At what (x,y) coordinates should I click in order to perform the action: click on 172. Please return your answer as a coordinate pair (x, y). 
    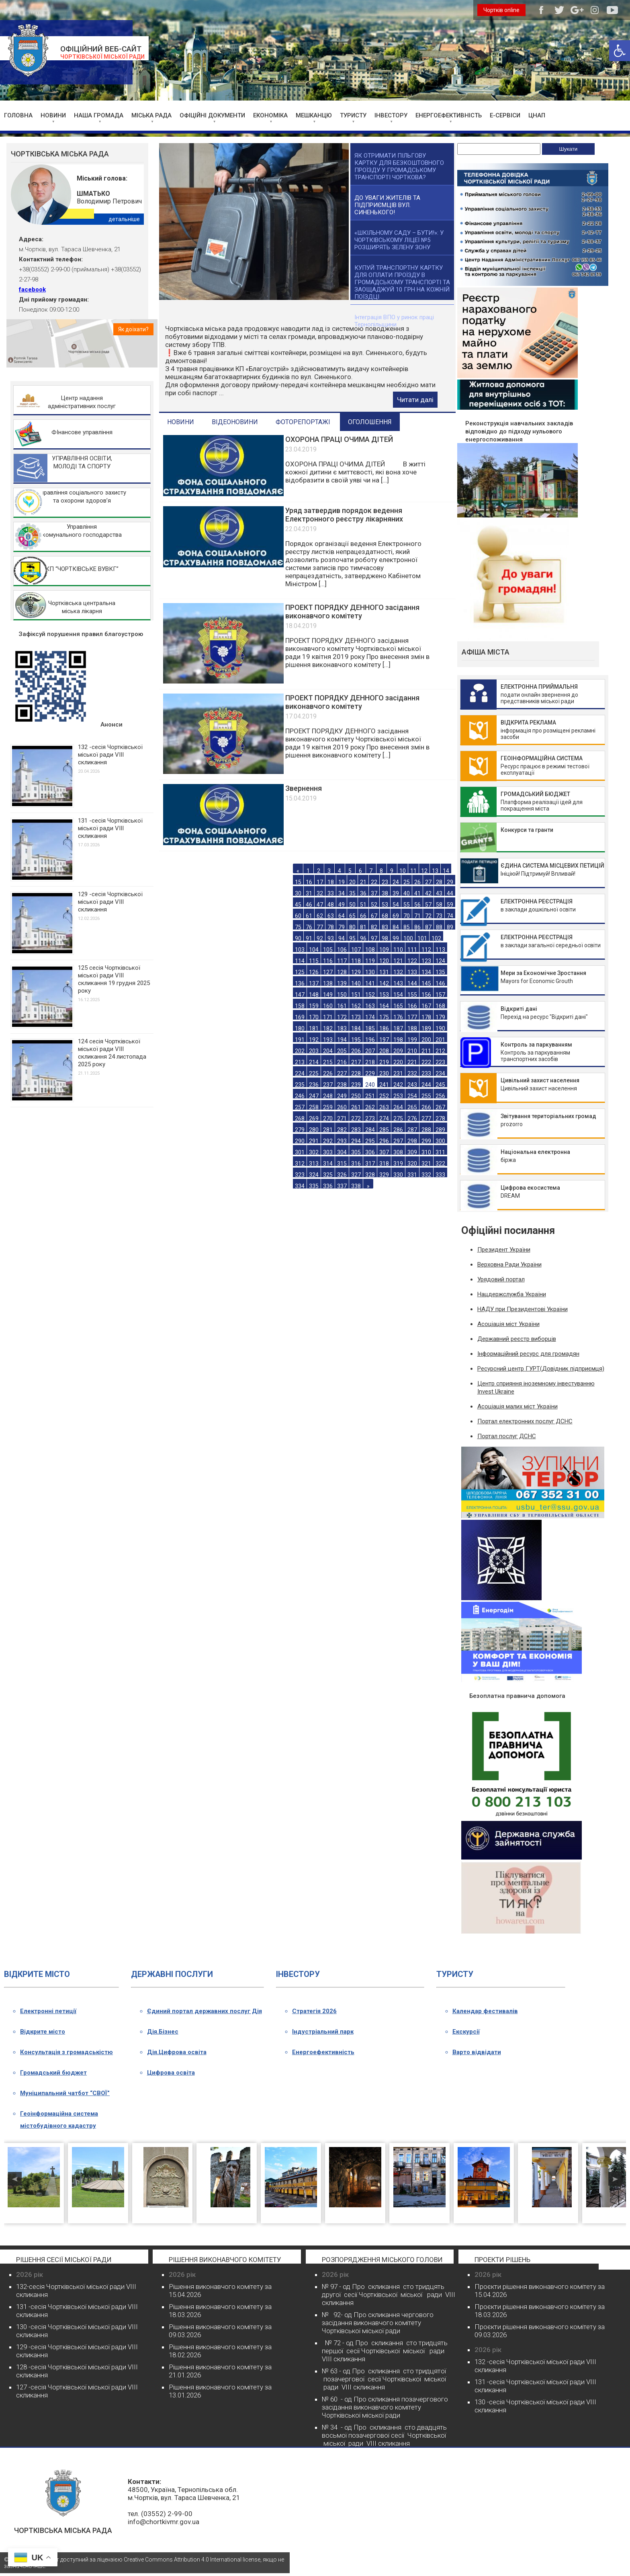
    Looking at the image, I should click on (342, 1017).